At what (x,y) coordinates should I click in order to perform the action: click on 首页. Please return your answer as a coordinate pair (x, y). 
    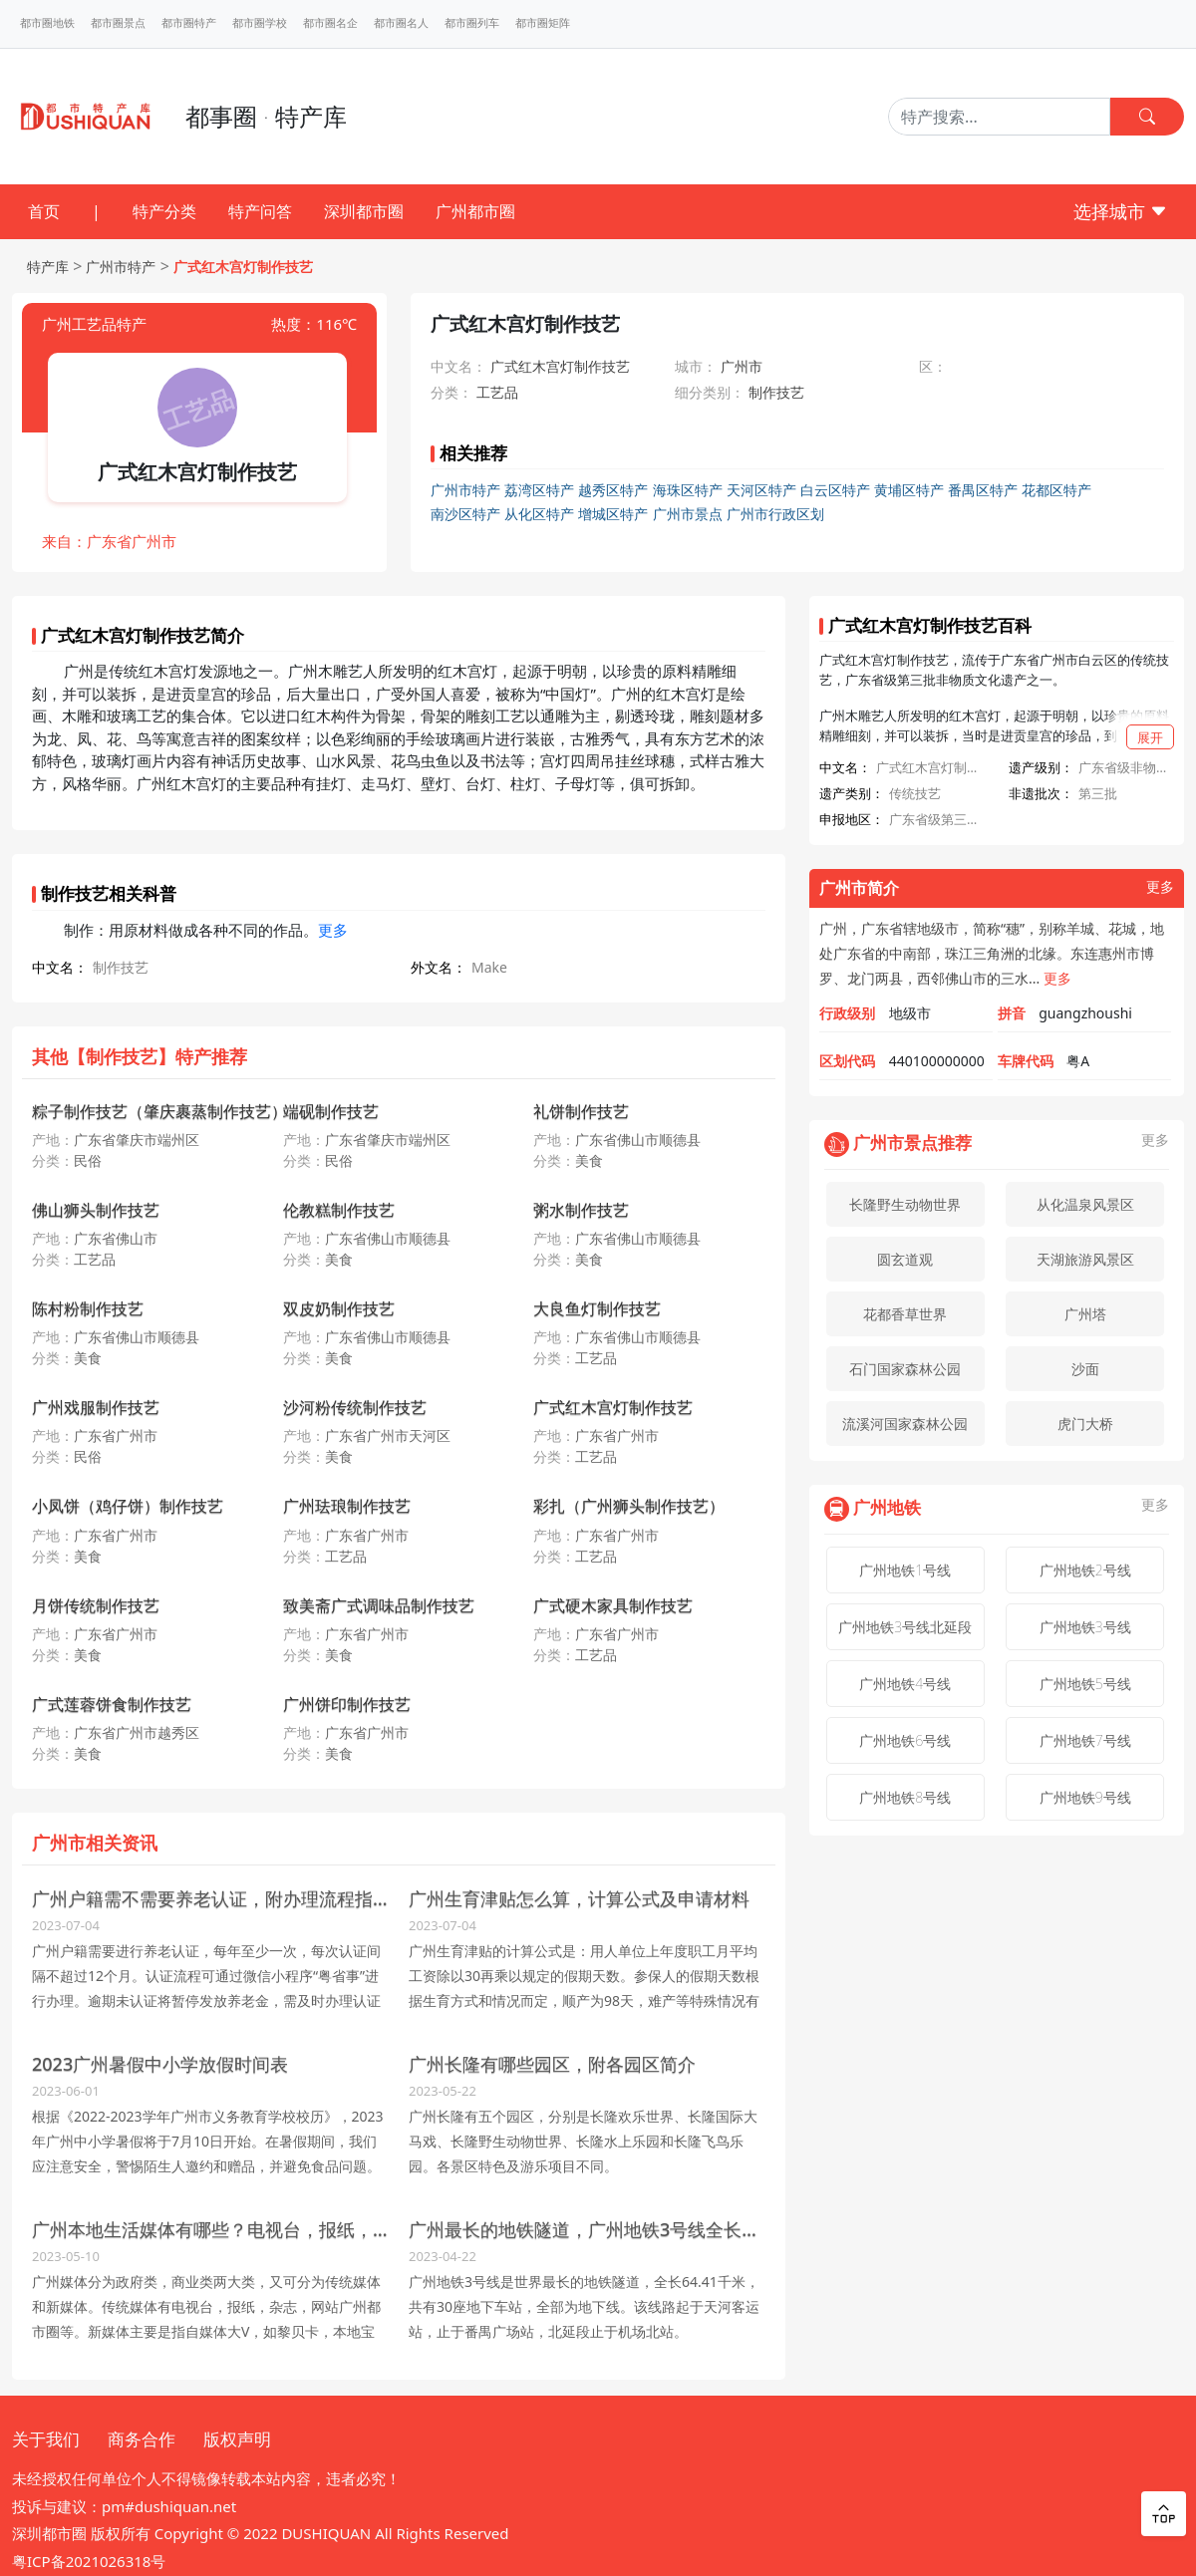
    Looking at the image, I should click on (44, 211).